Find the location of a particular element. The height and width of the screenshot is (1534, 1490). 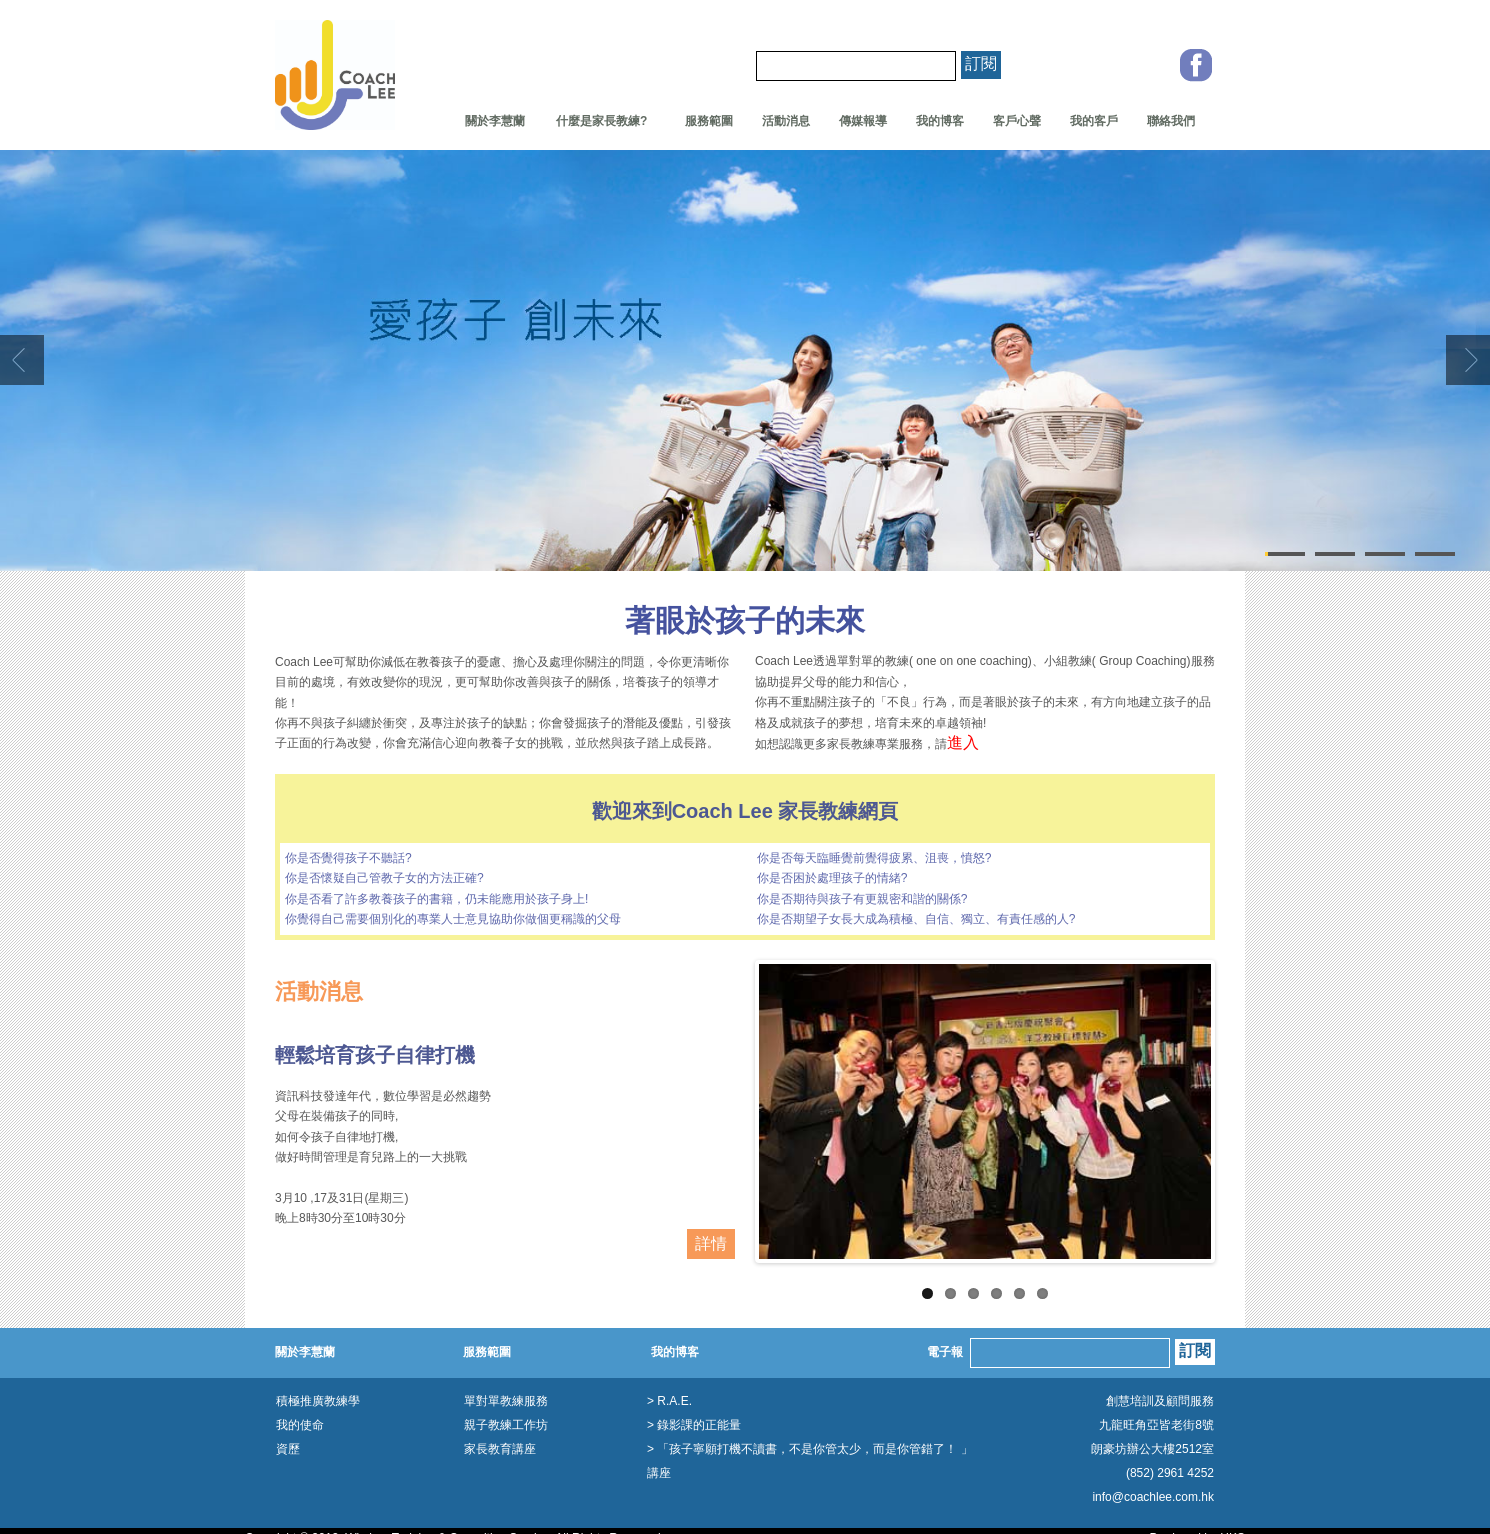

積極推廣教練學 is located at coordinates (318, 1401).